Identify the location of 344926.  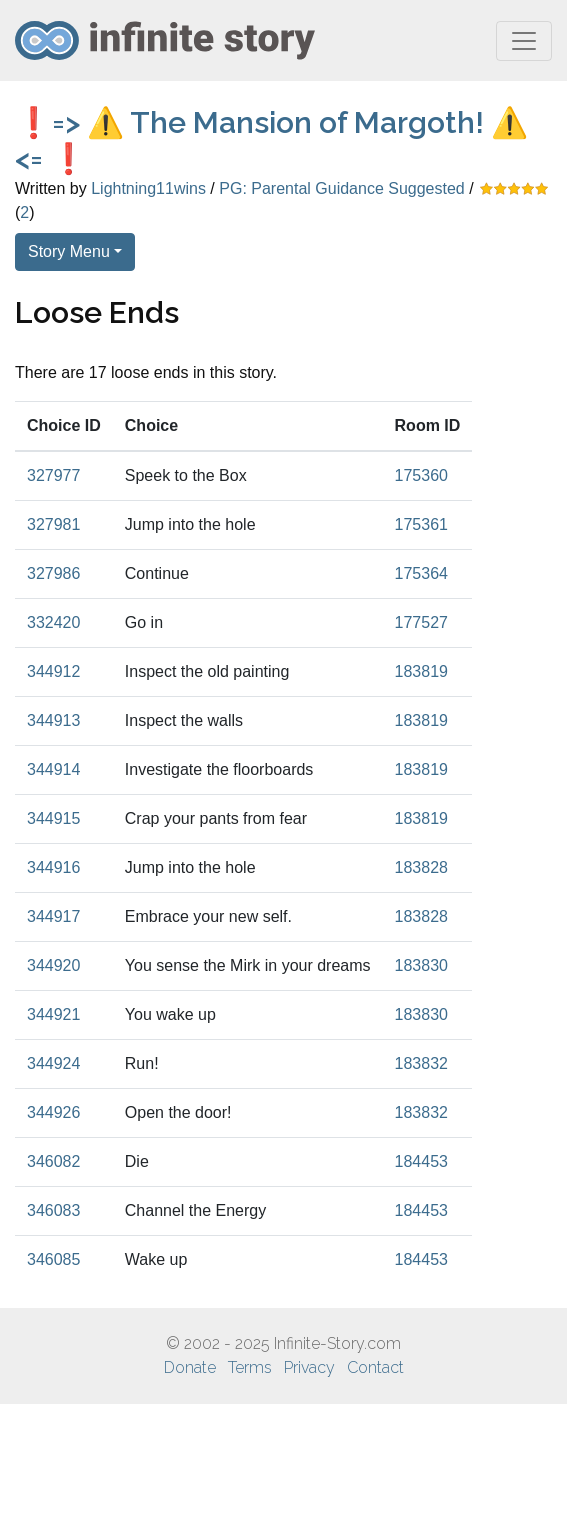
(53, 1112).